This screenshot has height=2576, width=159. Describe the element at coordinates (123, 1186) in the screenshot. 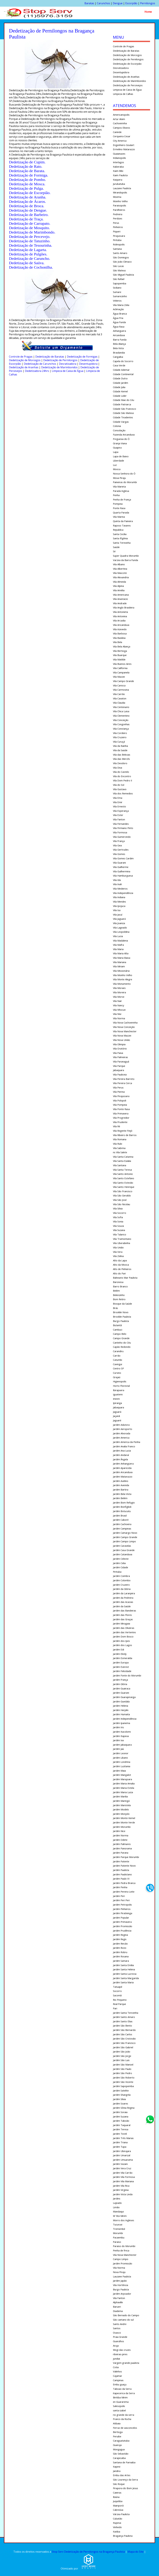

I see `Vila Santo Henrique` at that location.